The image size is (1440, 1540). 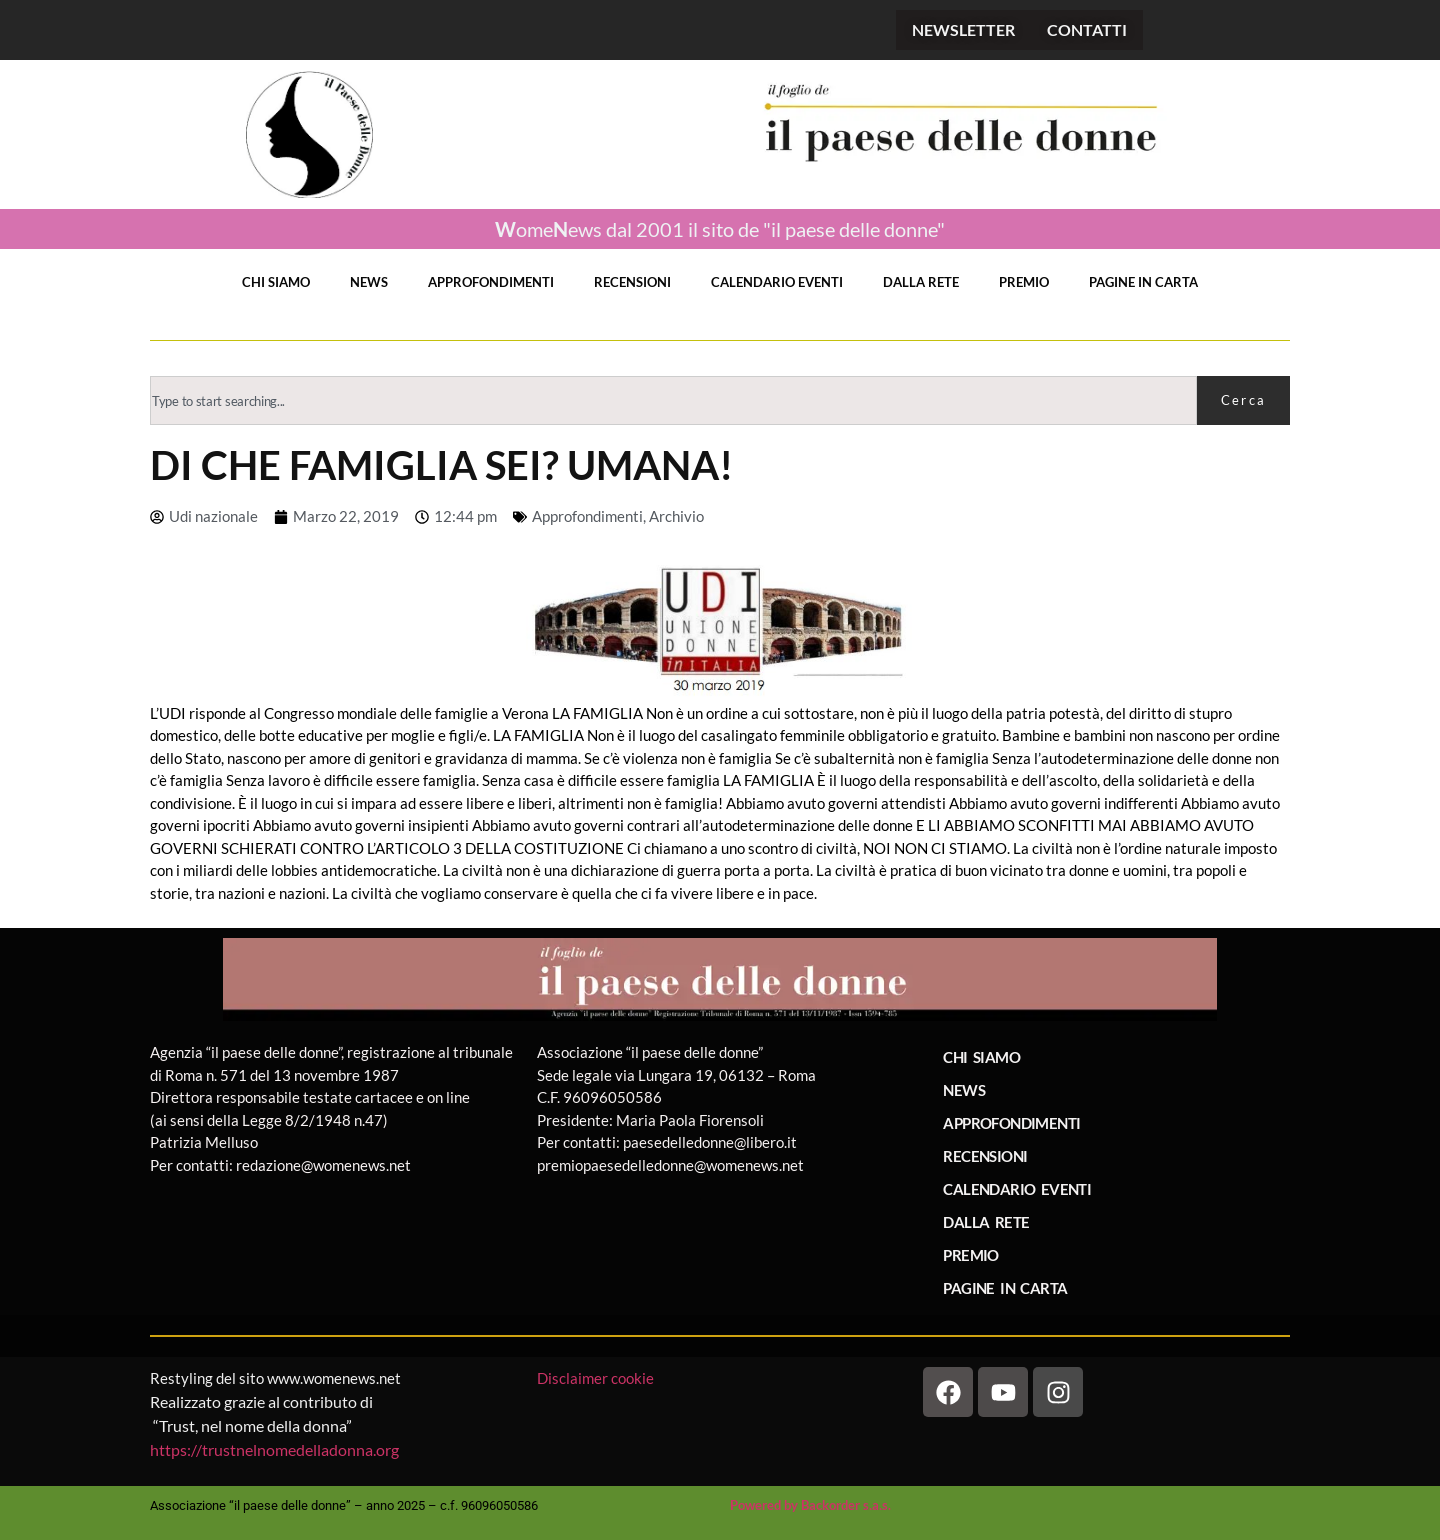 What do you see at coordinates (276, 282) in the screenshot?
I see `CHI SIAMO` at bounding box center [276, 282].